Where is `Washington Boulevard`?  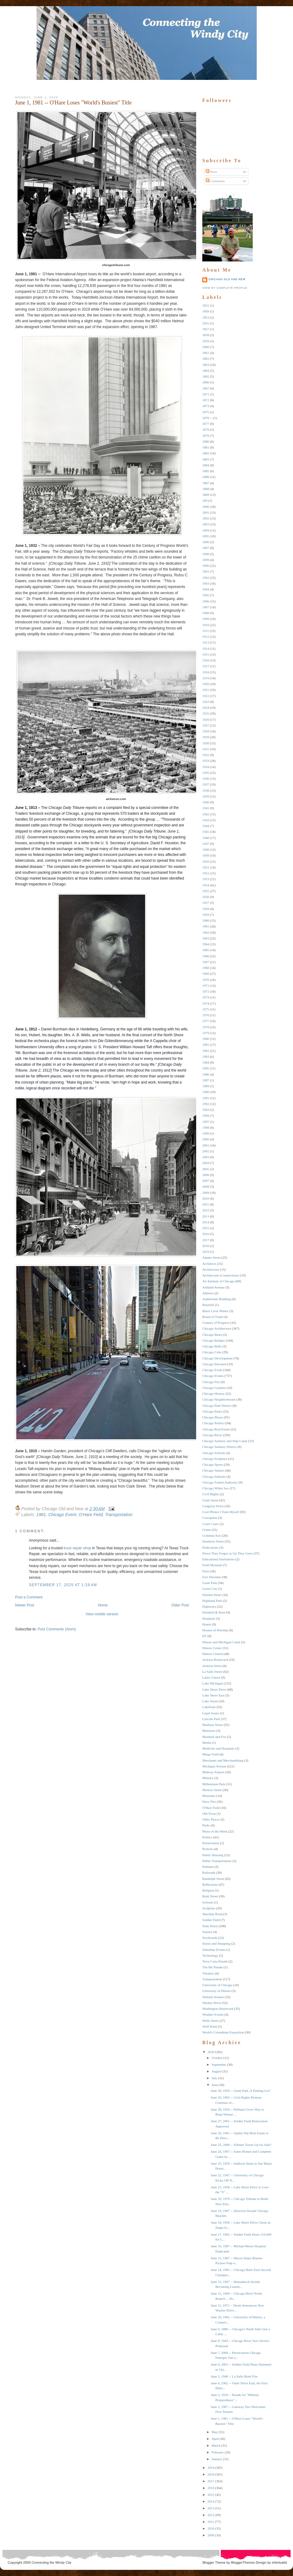 Washington Boulevard is located at coordinates (217, 2008).